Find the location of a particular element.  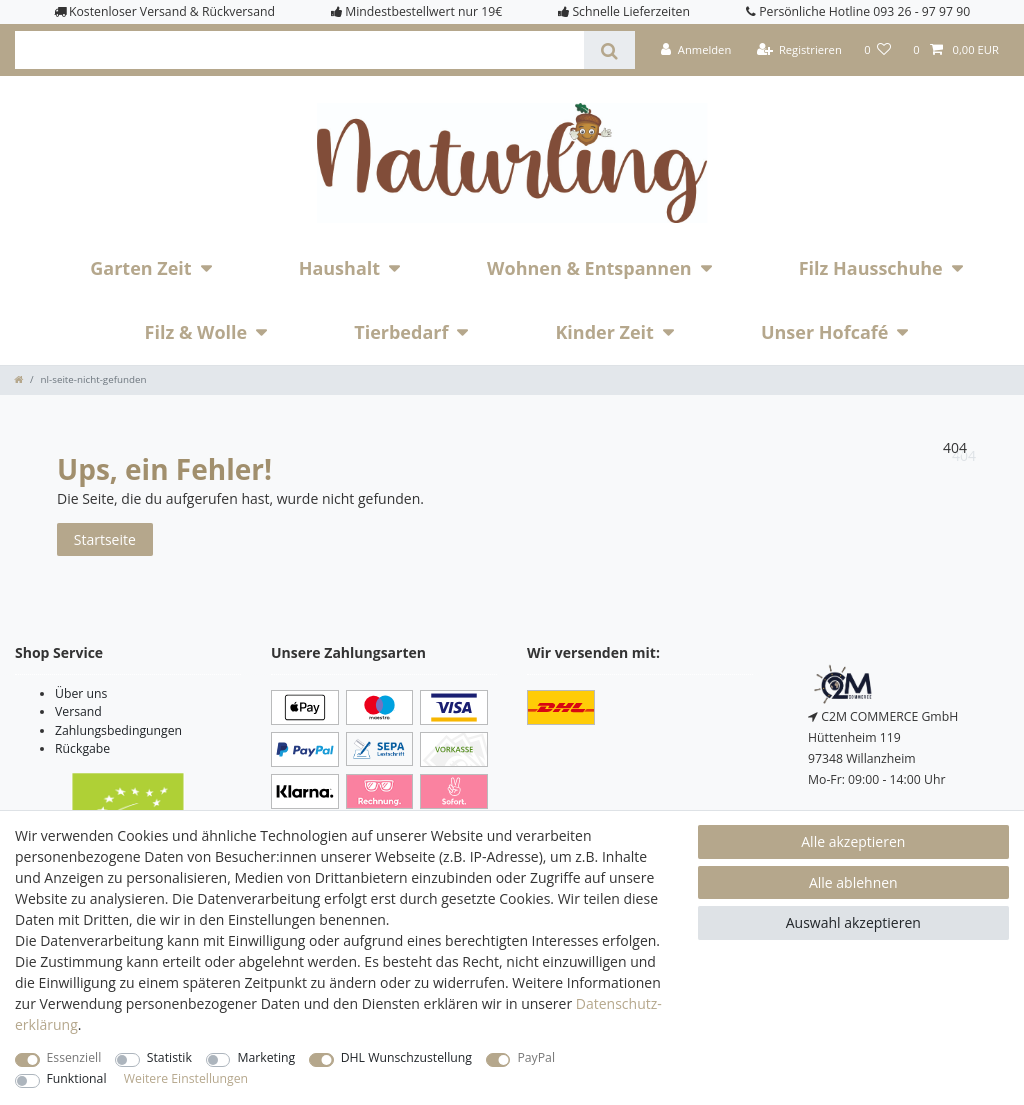

Kinder Zeit is located at coordinates (604, 332).